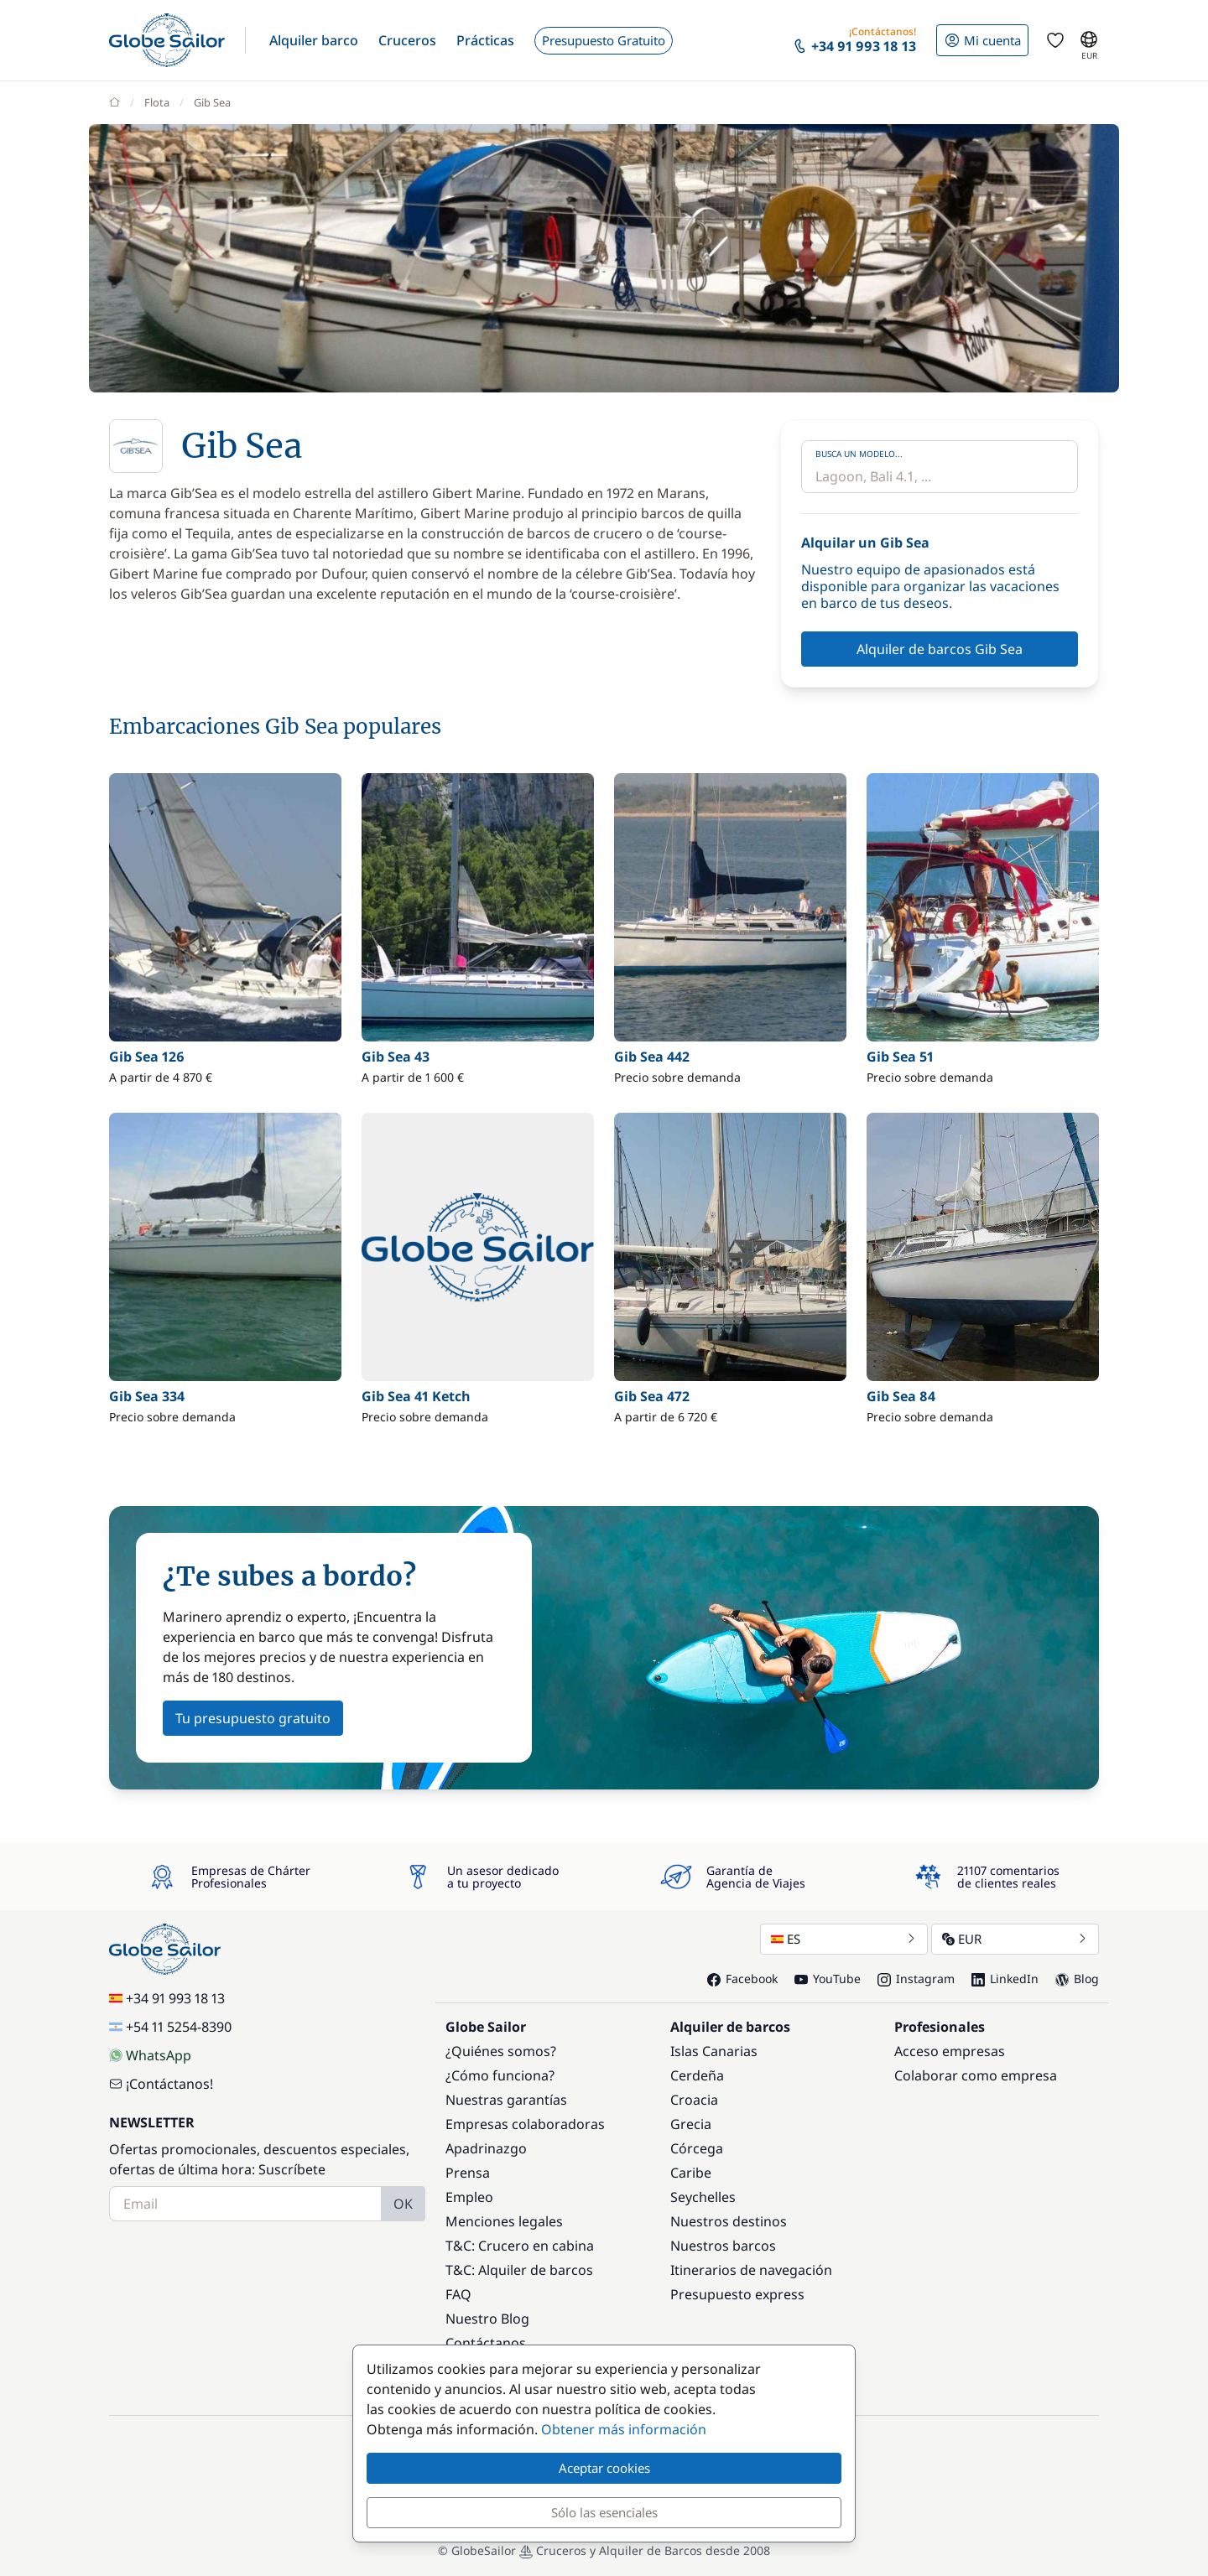  I want to click on Nuestras garantías, so click(506, 2099).